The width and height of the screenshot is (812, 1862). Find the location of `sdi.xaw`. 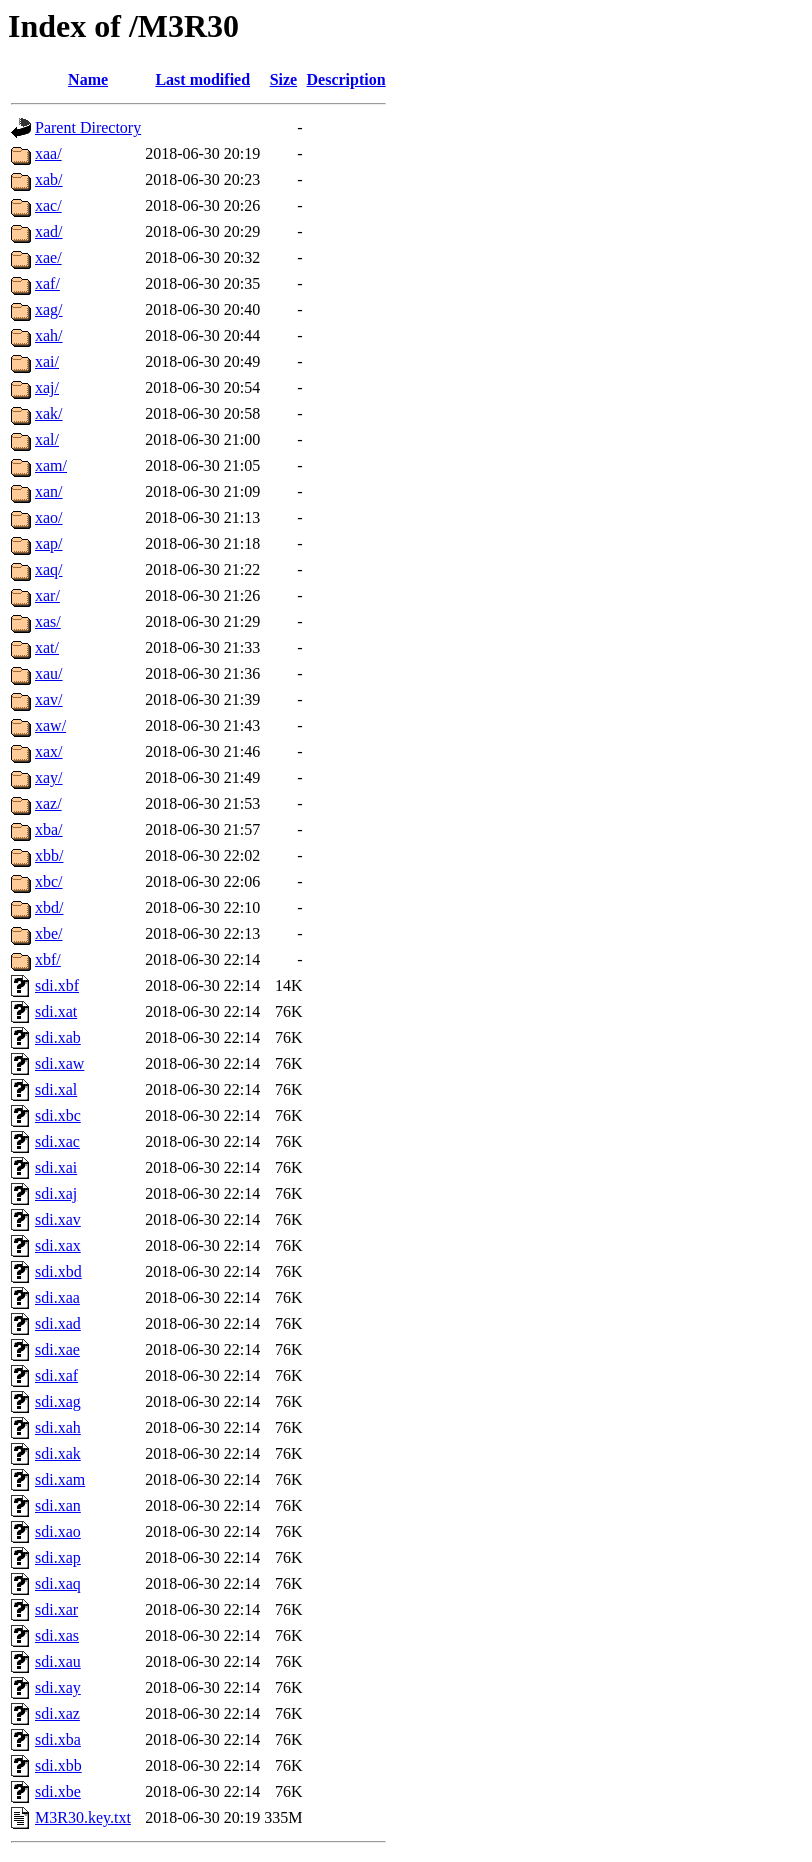

sdi.xaw is located at coordinates (59, 1063).